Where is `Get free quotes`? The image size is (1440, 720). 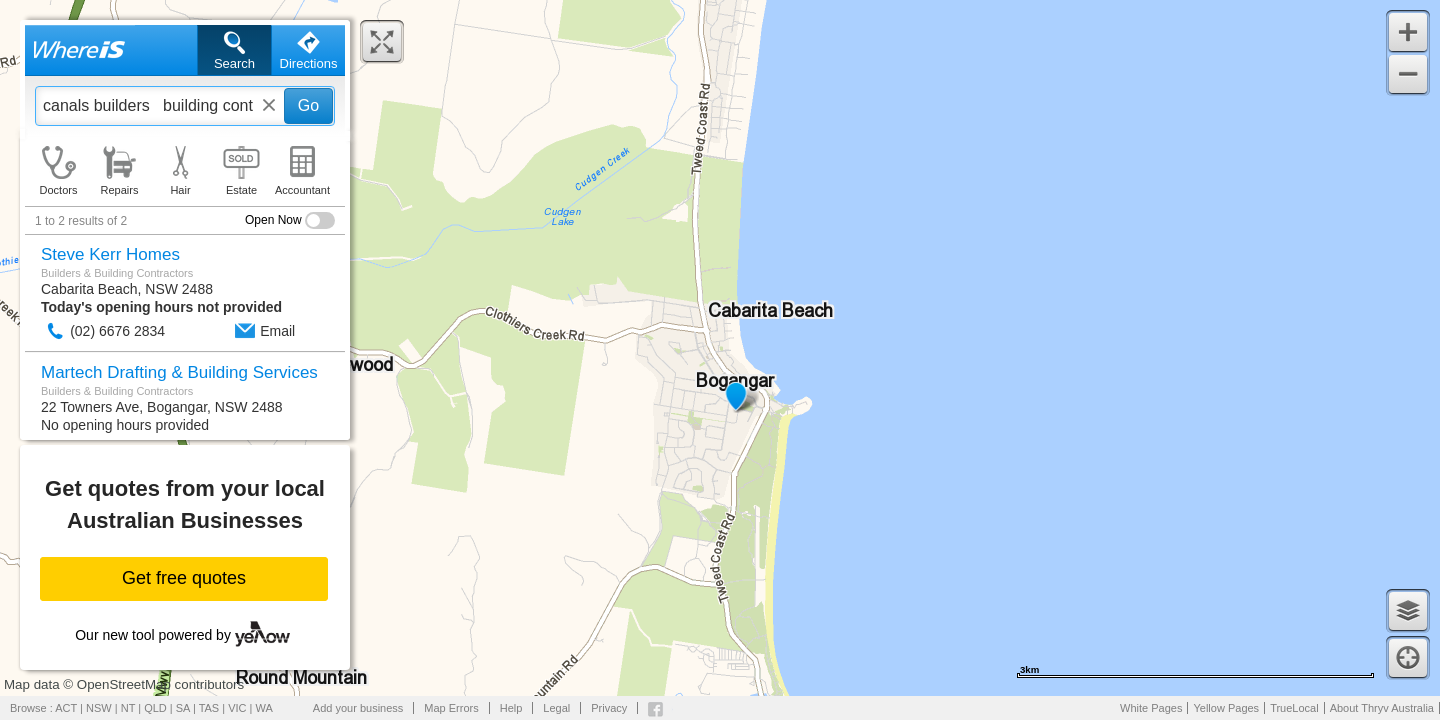
Get free quotes is located at coordinates (184, 578).